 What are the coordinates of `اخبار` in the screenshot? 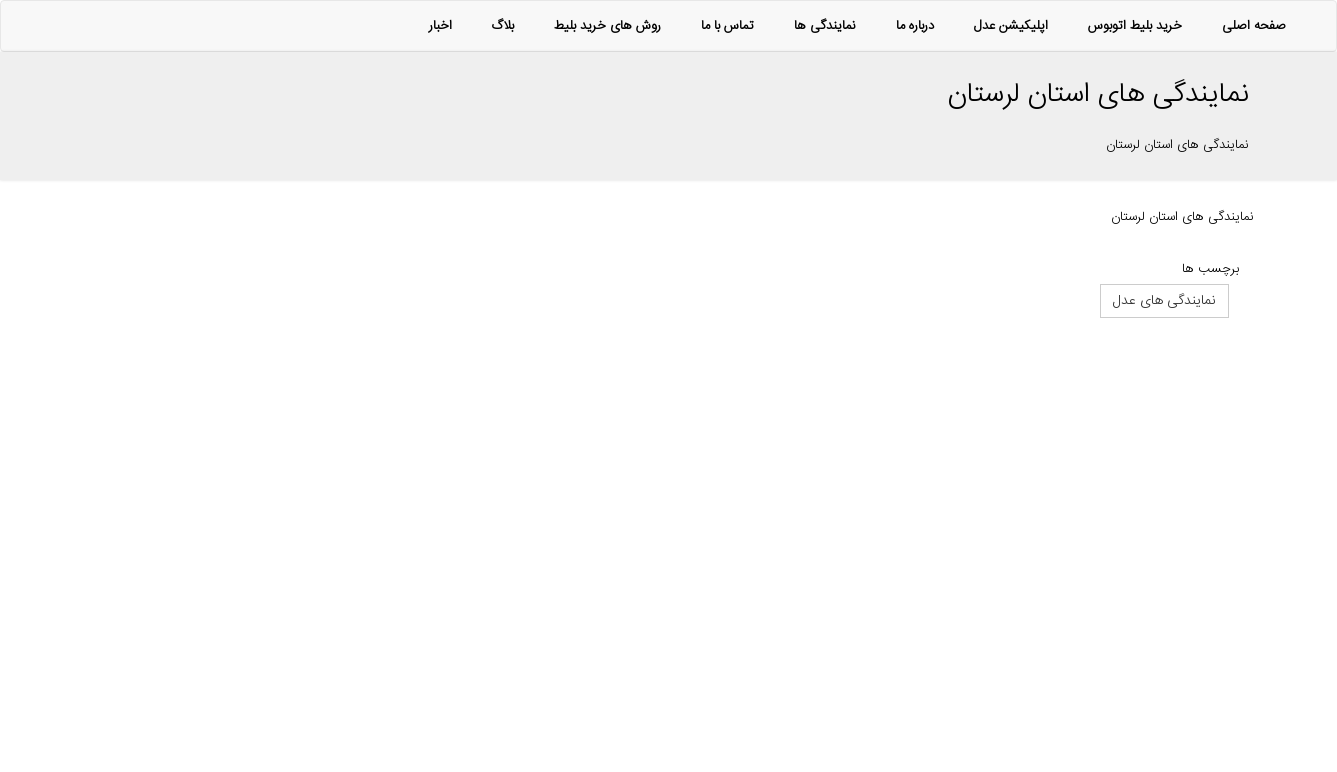 It's located at (440, 26).